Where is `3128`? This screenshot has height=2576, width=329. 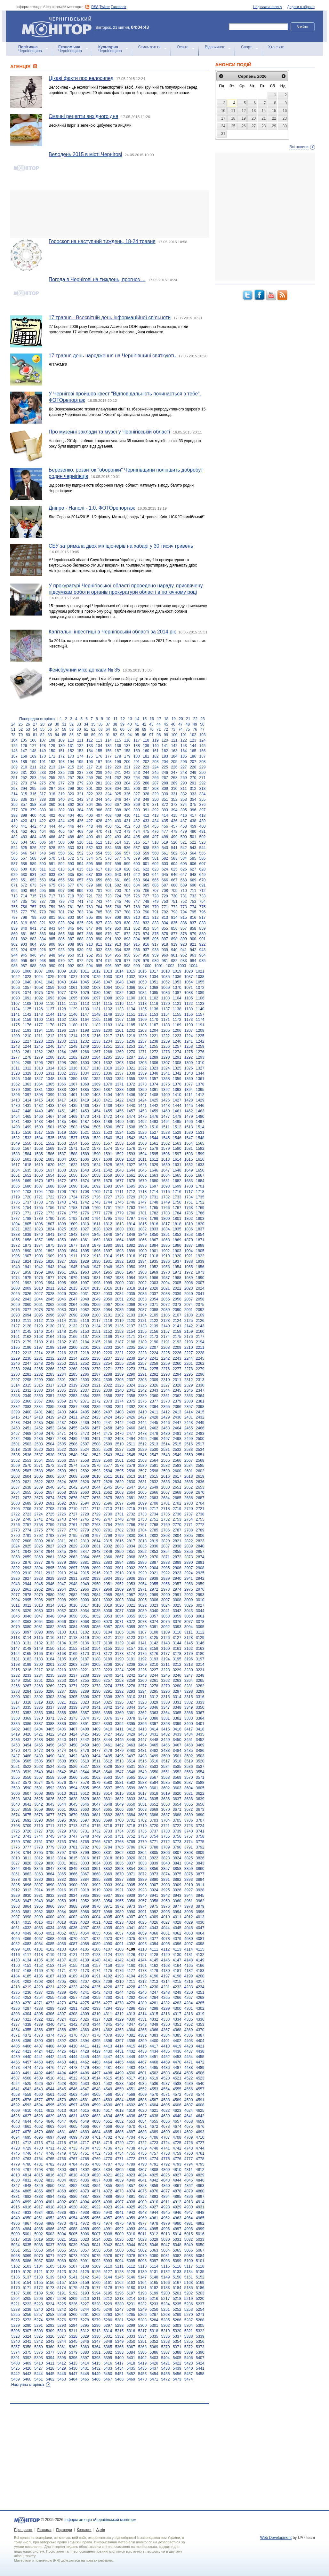
3128 is located at coordinates (188, 1637).